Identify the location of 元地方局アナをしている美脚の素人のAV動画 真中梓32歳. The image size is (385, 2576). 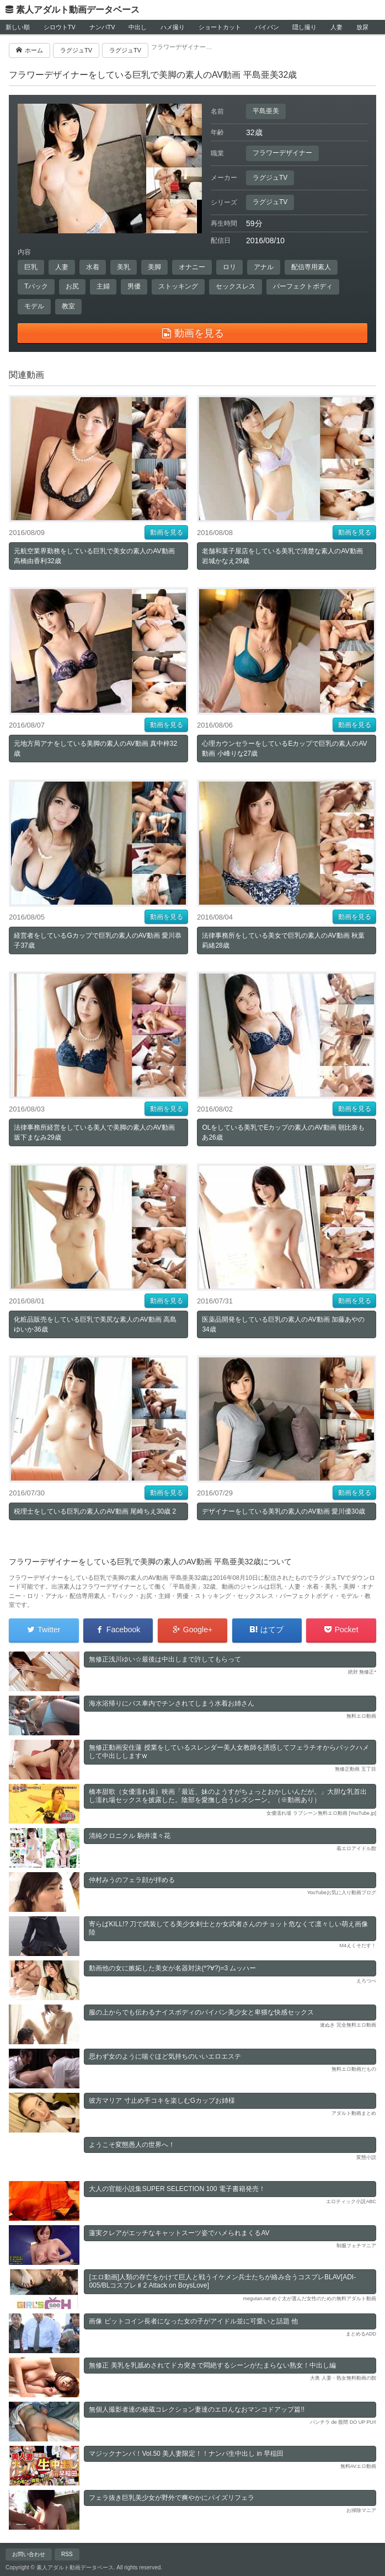
(95, 748).